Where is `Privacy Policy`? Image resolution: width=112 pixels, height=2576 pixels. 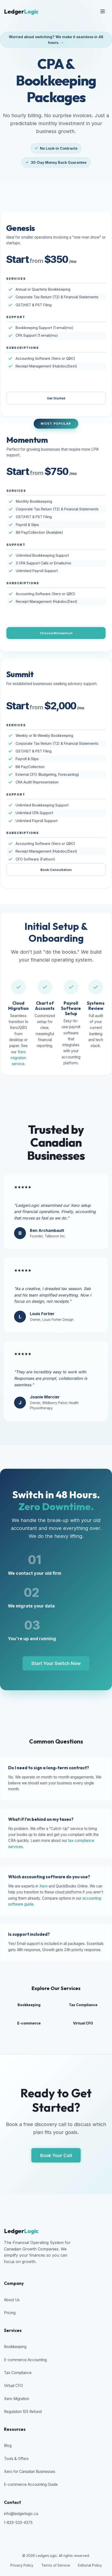 Privacy Policy is located at coordinates (21, 2565).